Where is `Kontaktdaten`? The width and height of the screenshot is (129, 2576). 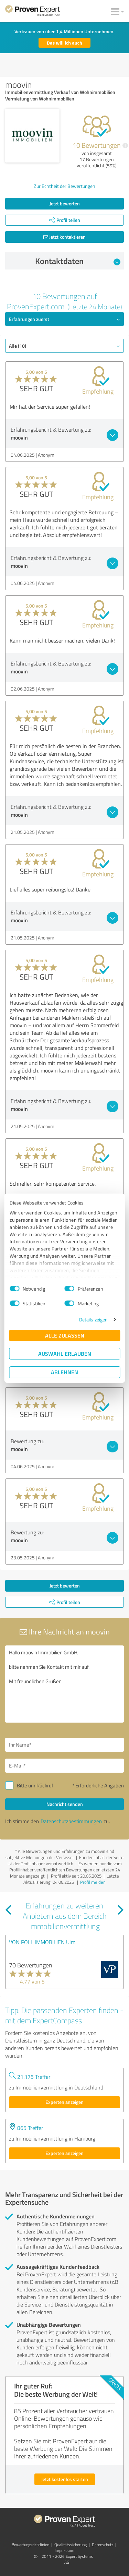
Kontaktdaten is located at coordinates (77, 261).